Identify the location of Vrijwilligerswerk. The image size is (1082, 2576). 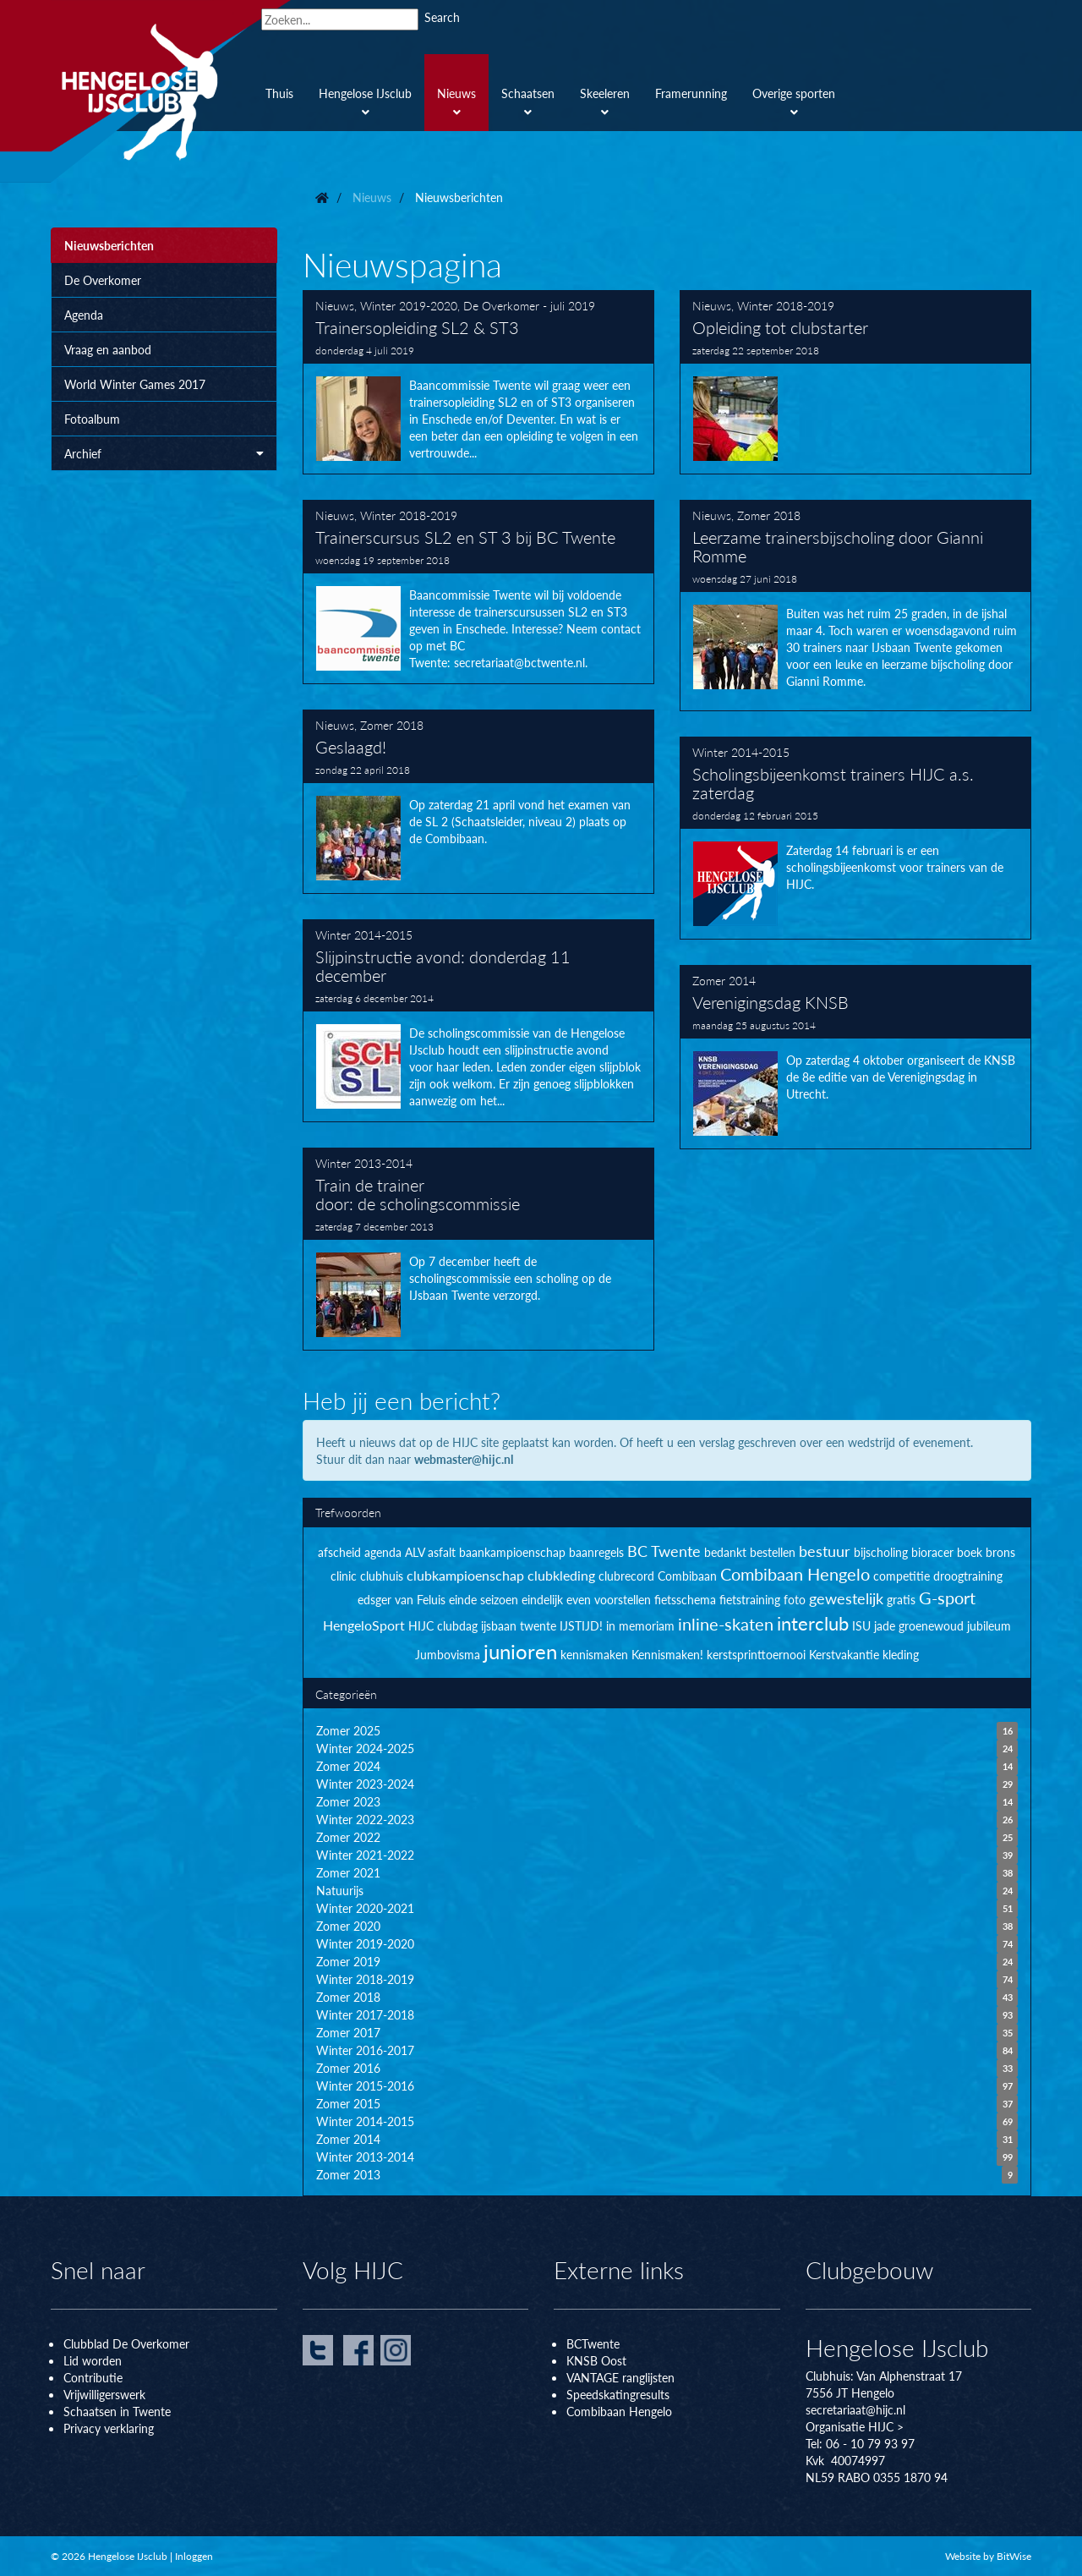
(104, 2394).